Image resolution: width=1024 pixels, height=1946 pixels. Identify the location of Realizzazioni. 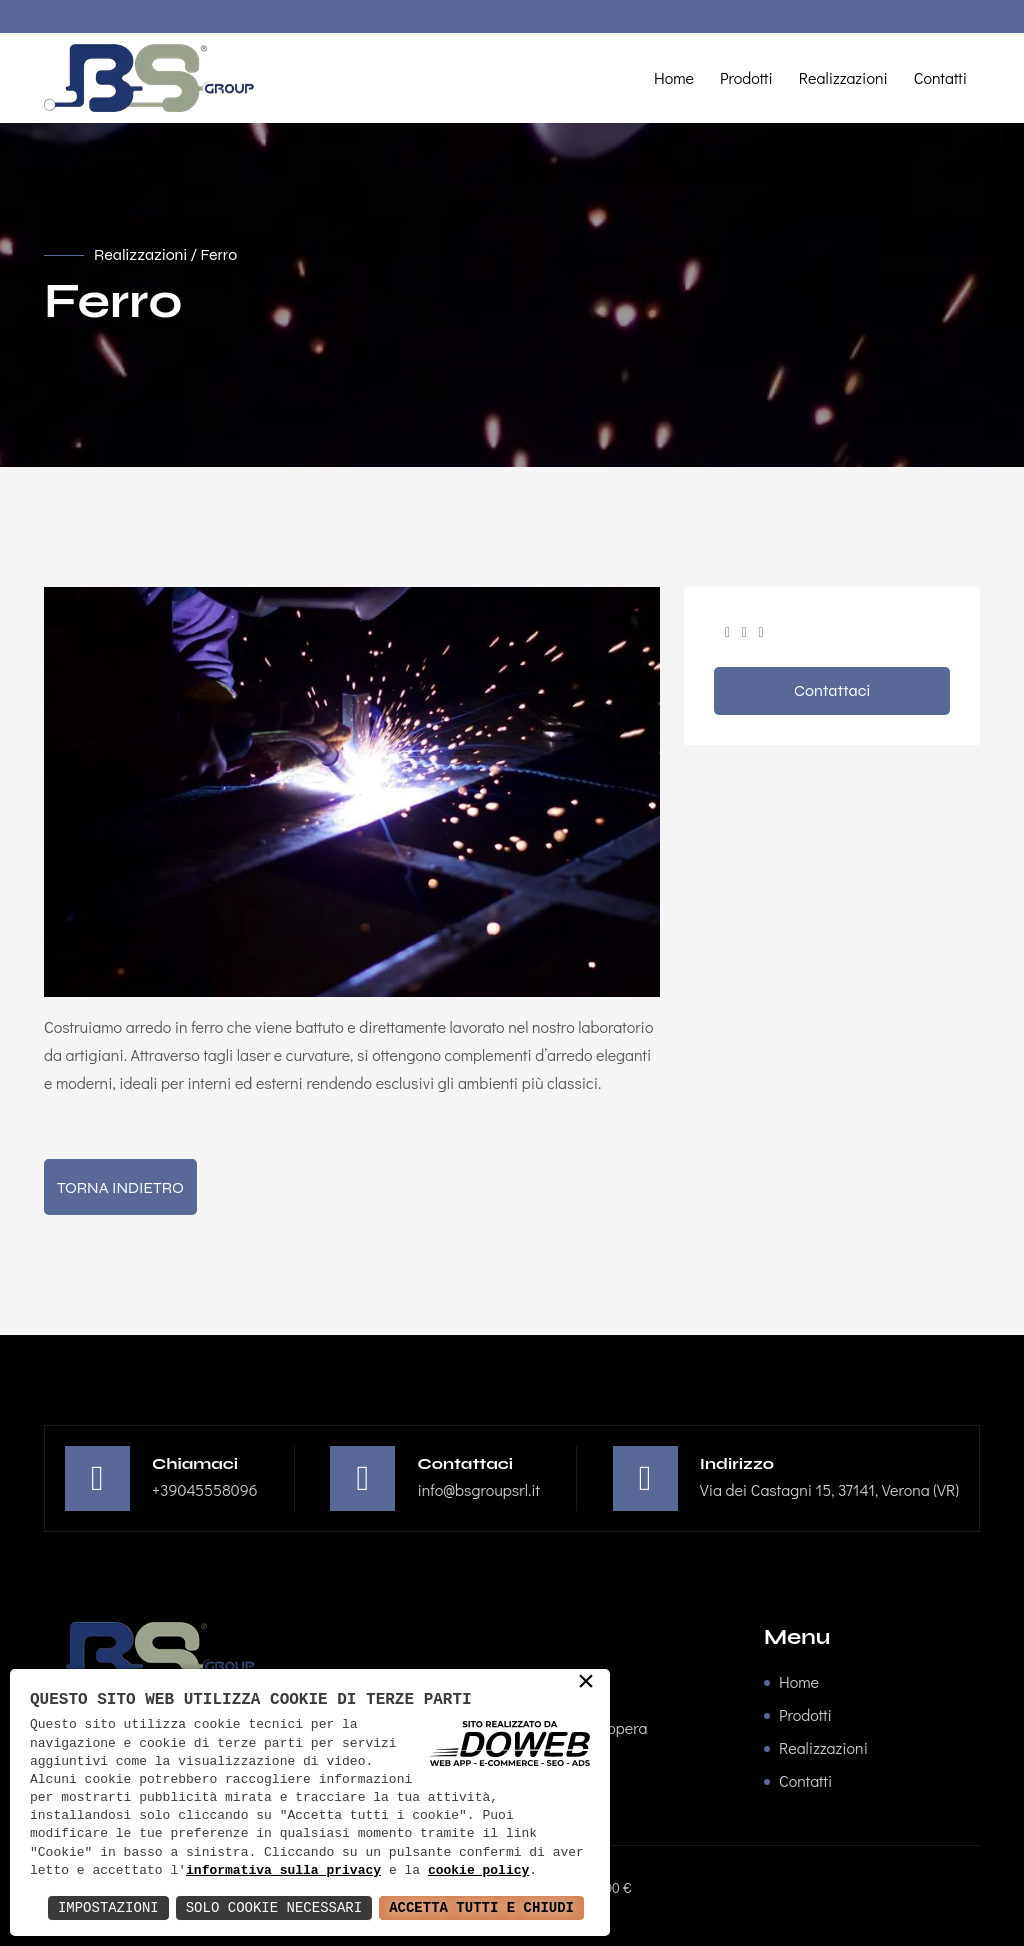
(843, 77).